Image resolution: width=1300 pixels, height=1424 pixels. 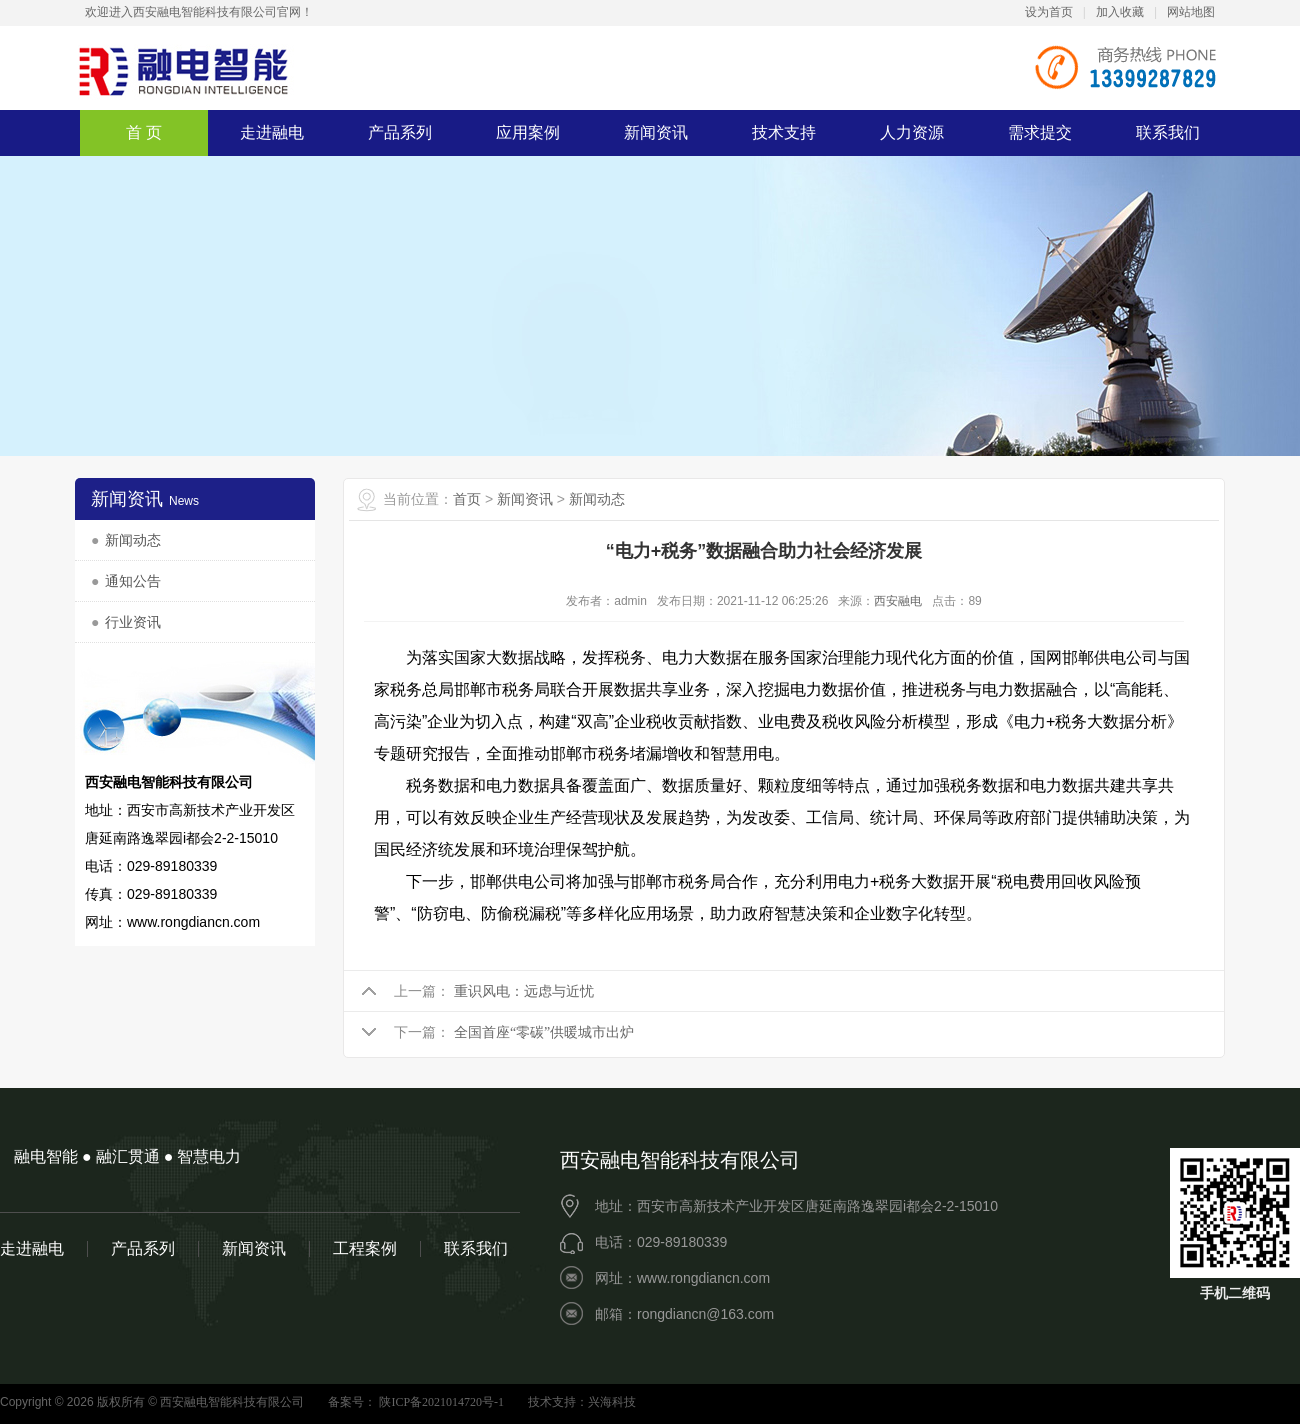 What do you see at coordinates (422, 1032) in the screenshot?
I see `下一篇：` at bounding box center [422, 1032].